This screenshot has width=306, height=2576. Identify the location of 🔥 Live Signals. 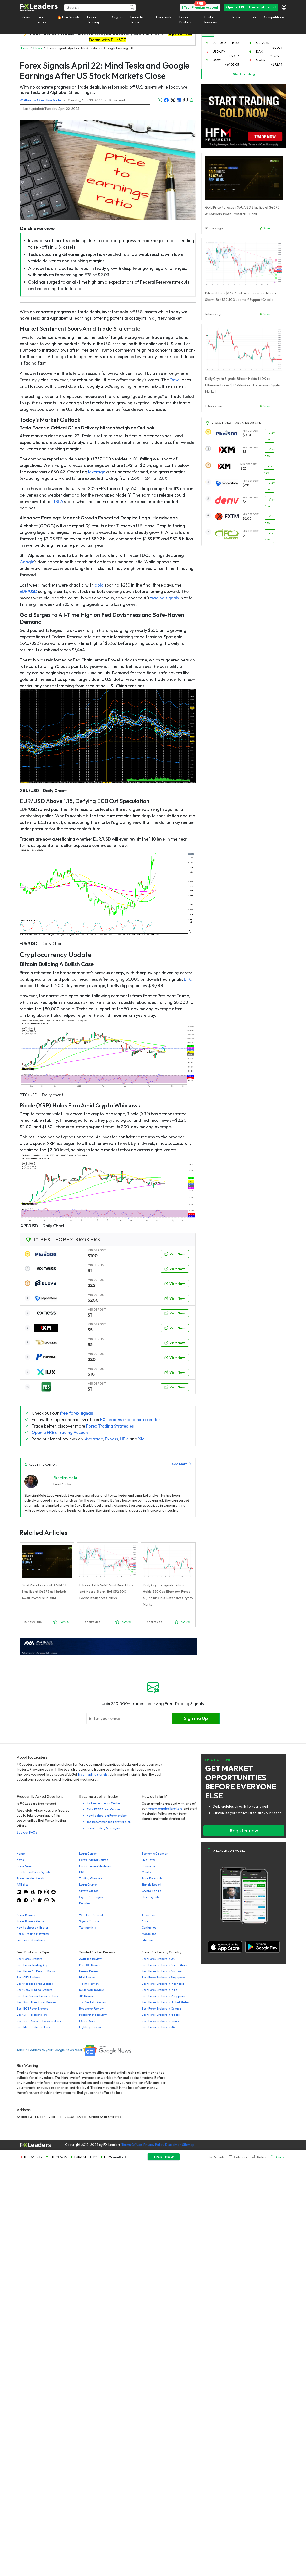
(68, 17).